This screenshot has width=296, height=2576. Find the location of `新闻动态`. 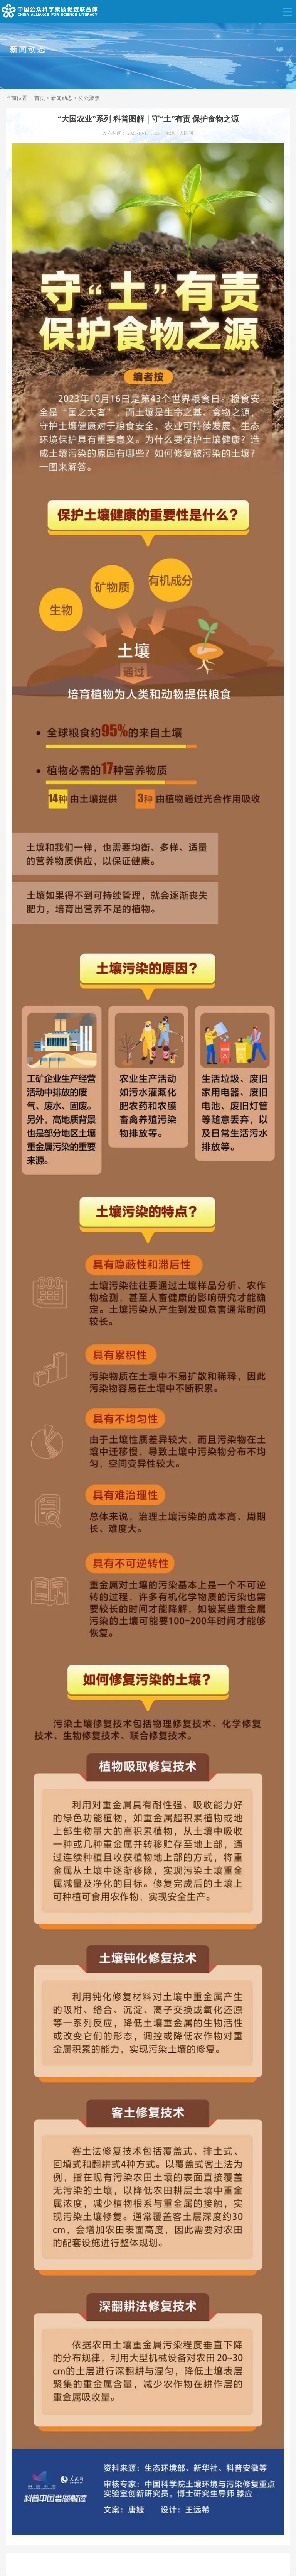

新闻动态 is located at coordinates (61, 98).